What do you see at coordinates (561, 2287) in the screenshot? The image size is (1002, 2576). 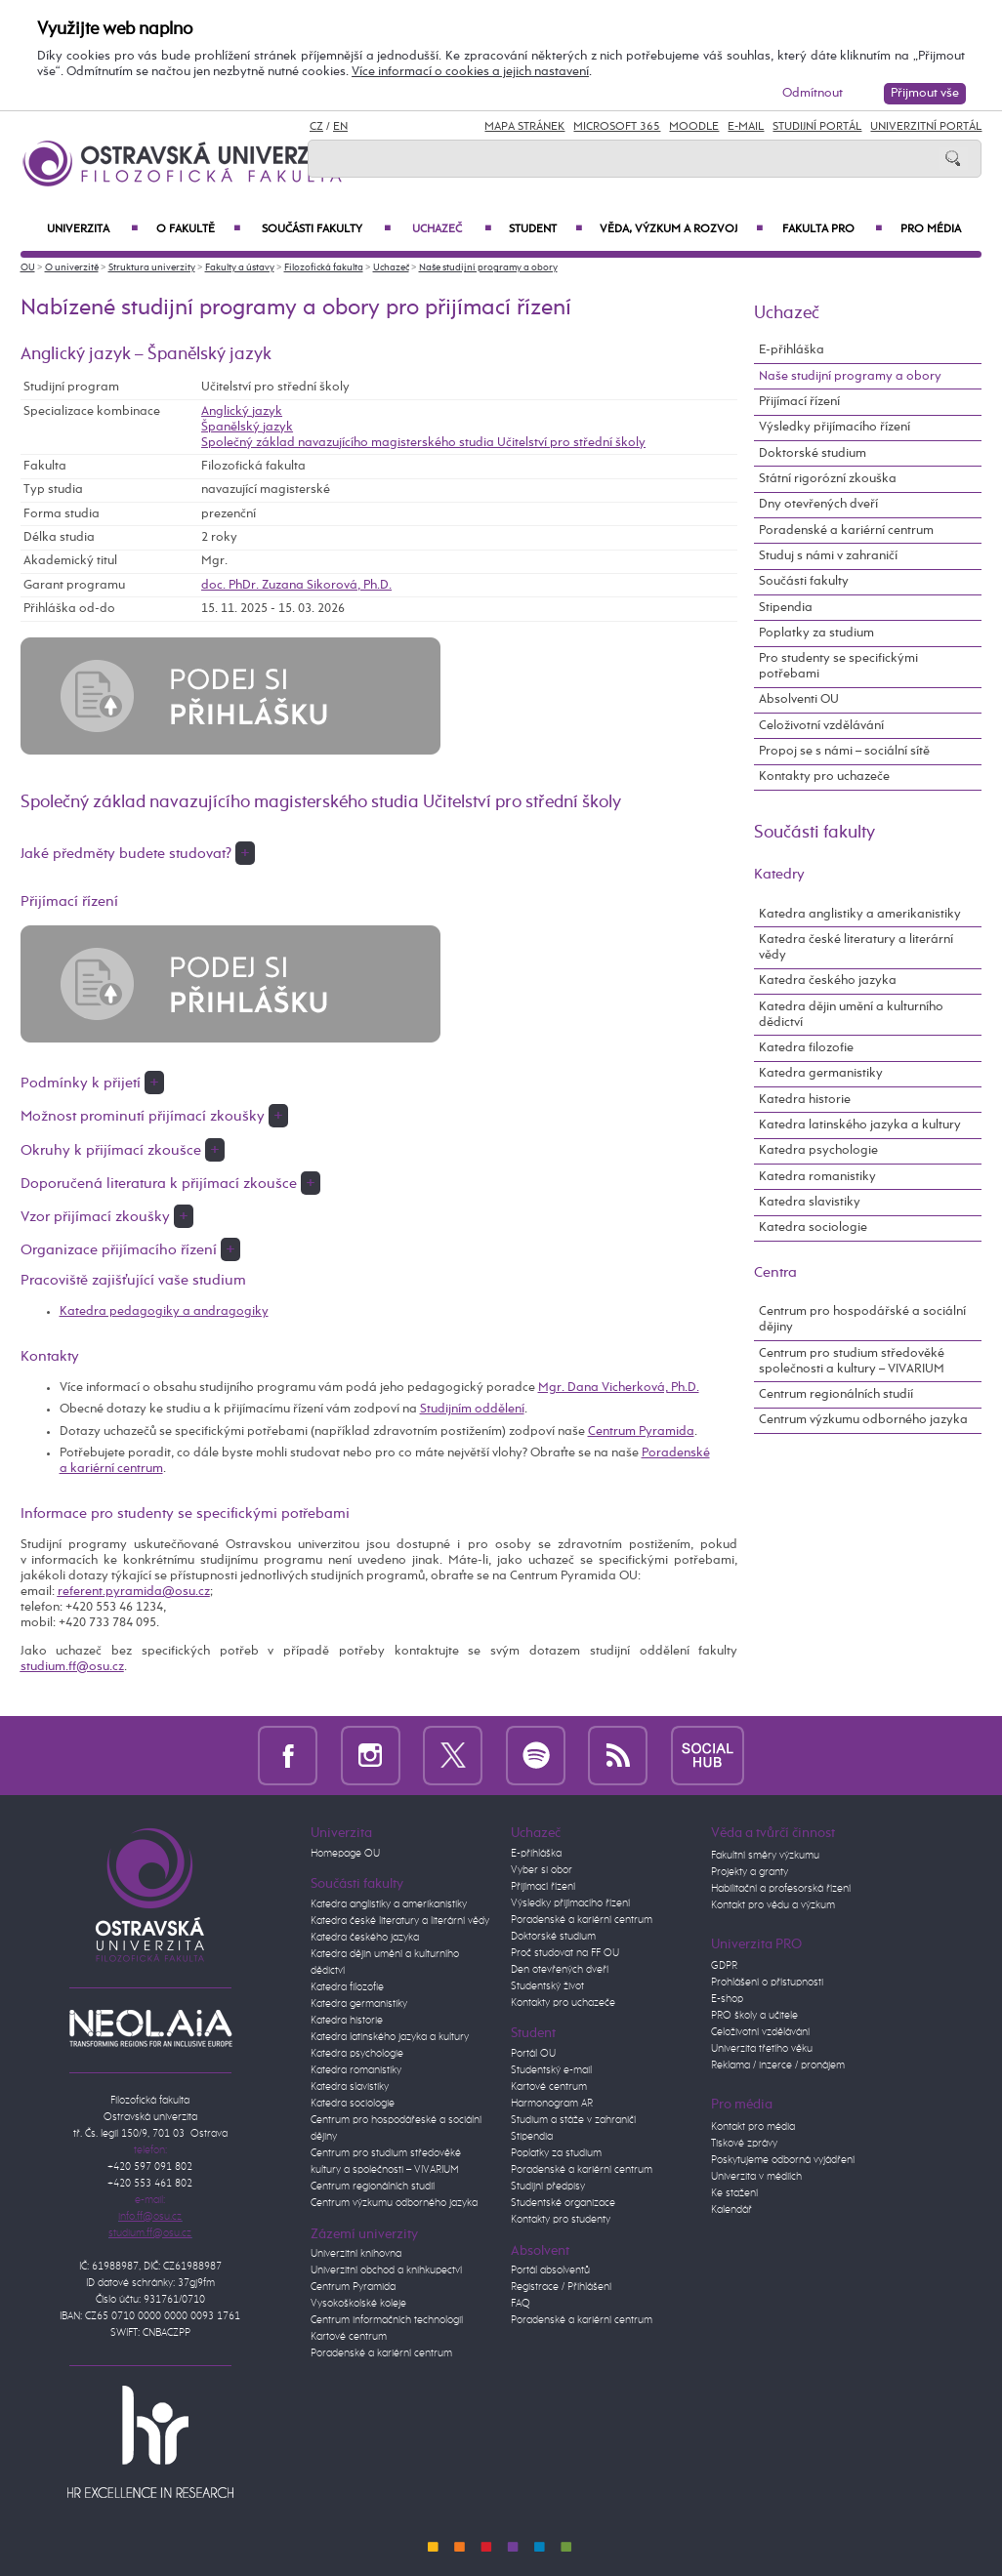 I see `Registrace / Přihlášení` at bounding box center [561, 2287].